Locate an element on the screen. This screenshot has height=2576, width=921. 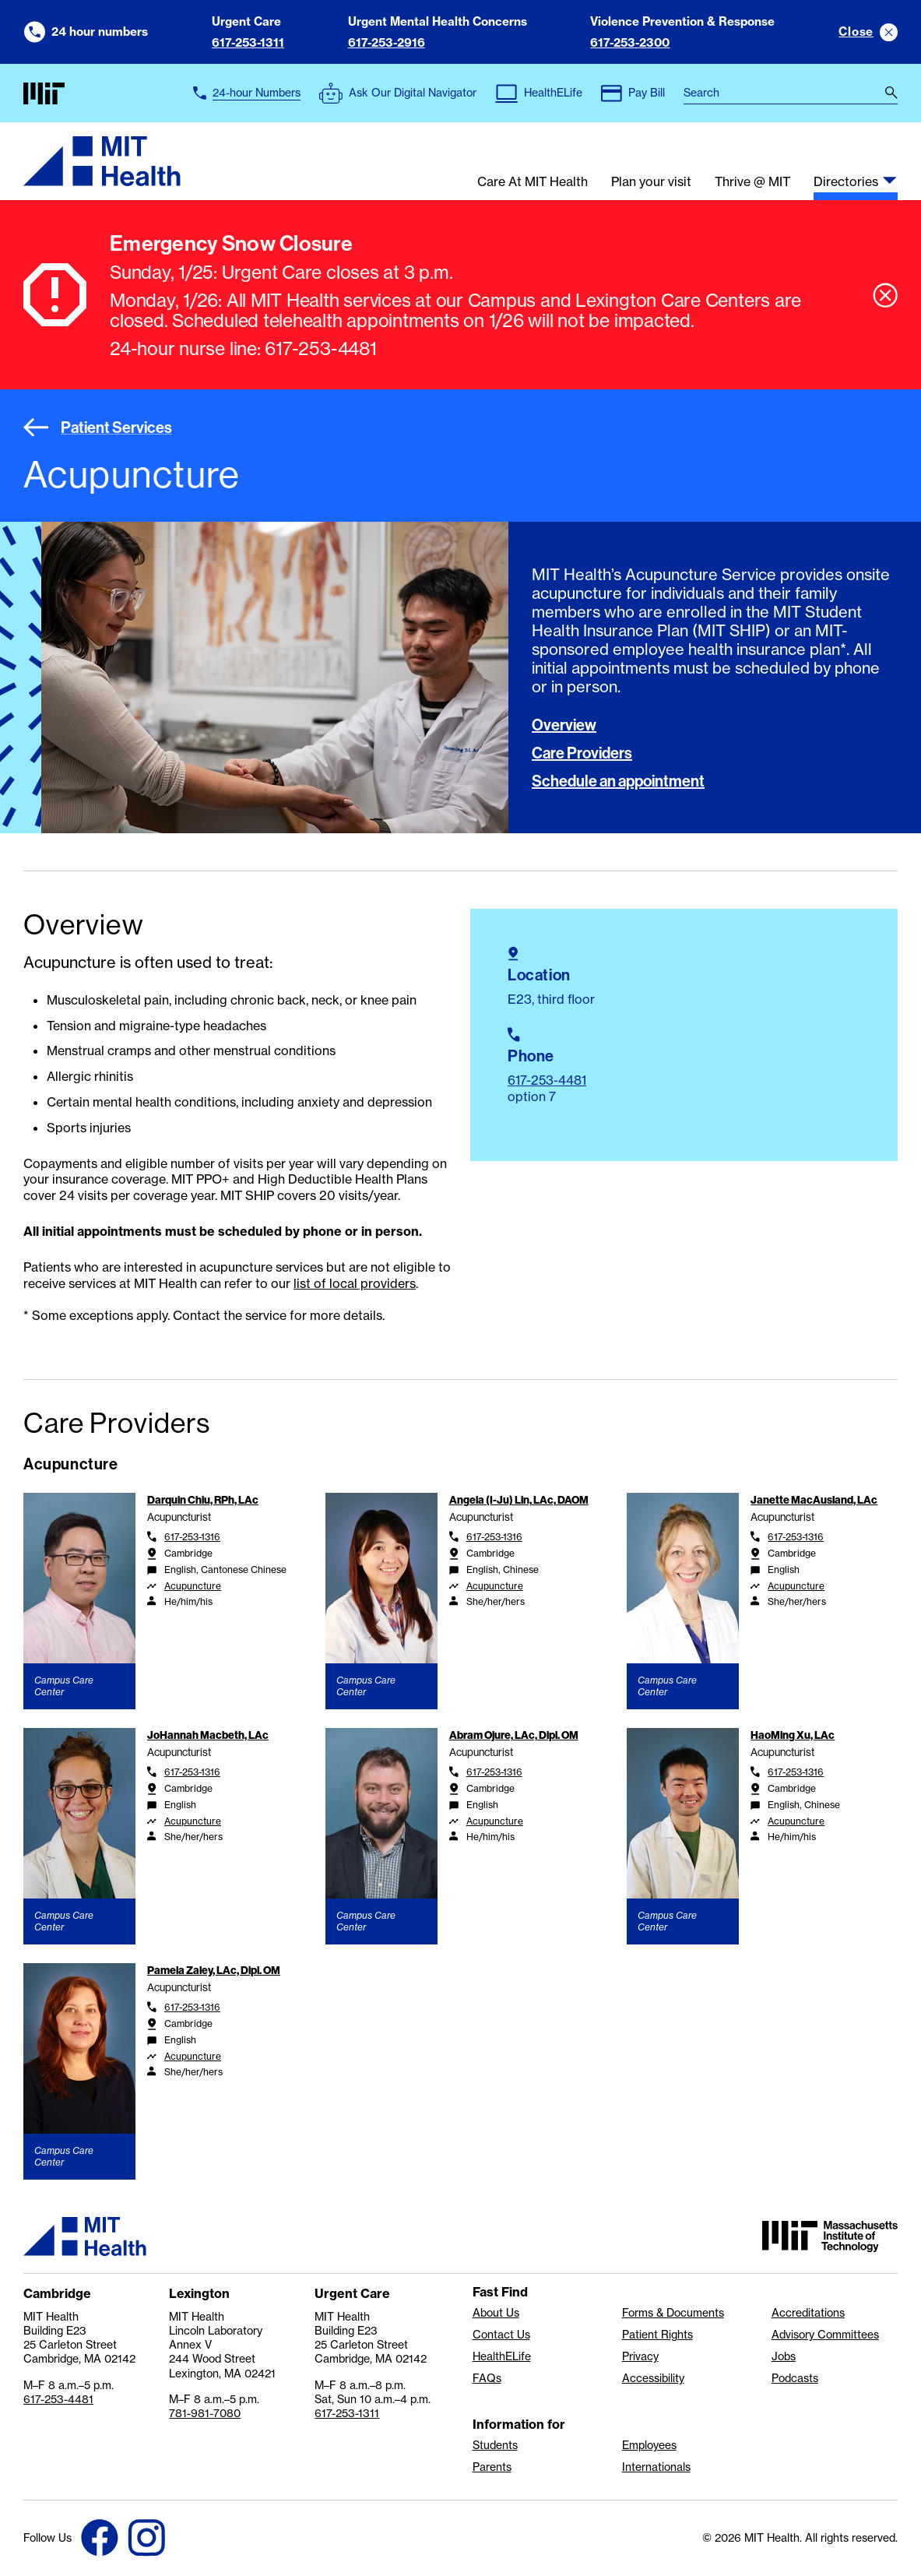
Internationals is located at coordinates (656, 2467).